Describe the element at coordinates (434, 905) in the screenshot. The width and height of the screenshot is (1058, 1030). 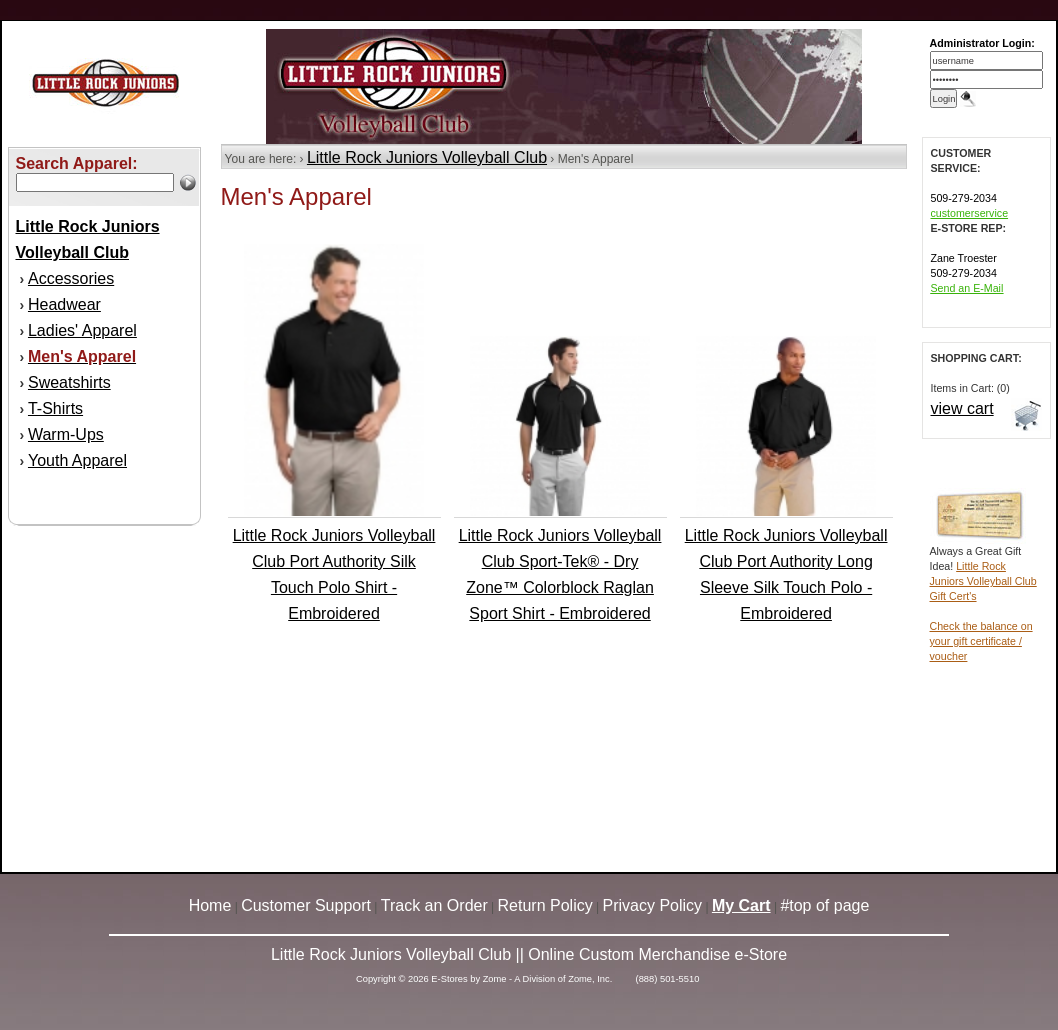
I see `Track an Order` at that location.